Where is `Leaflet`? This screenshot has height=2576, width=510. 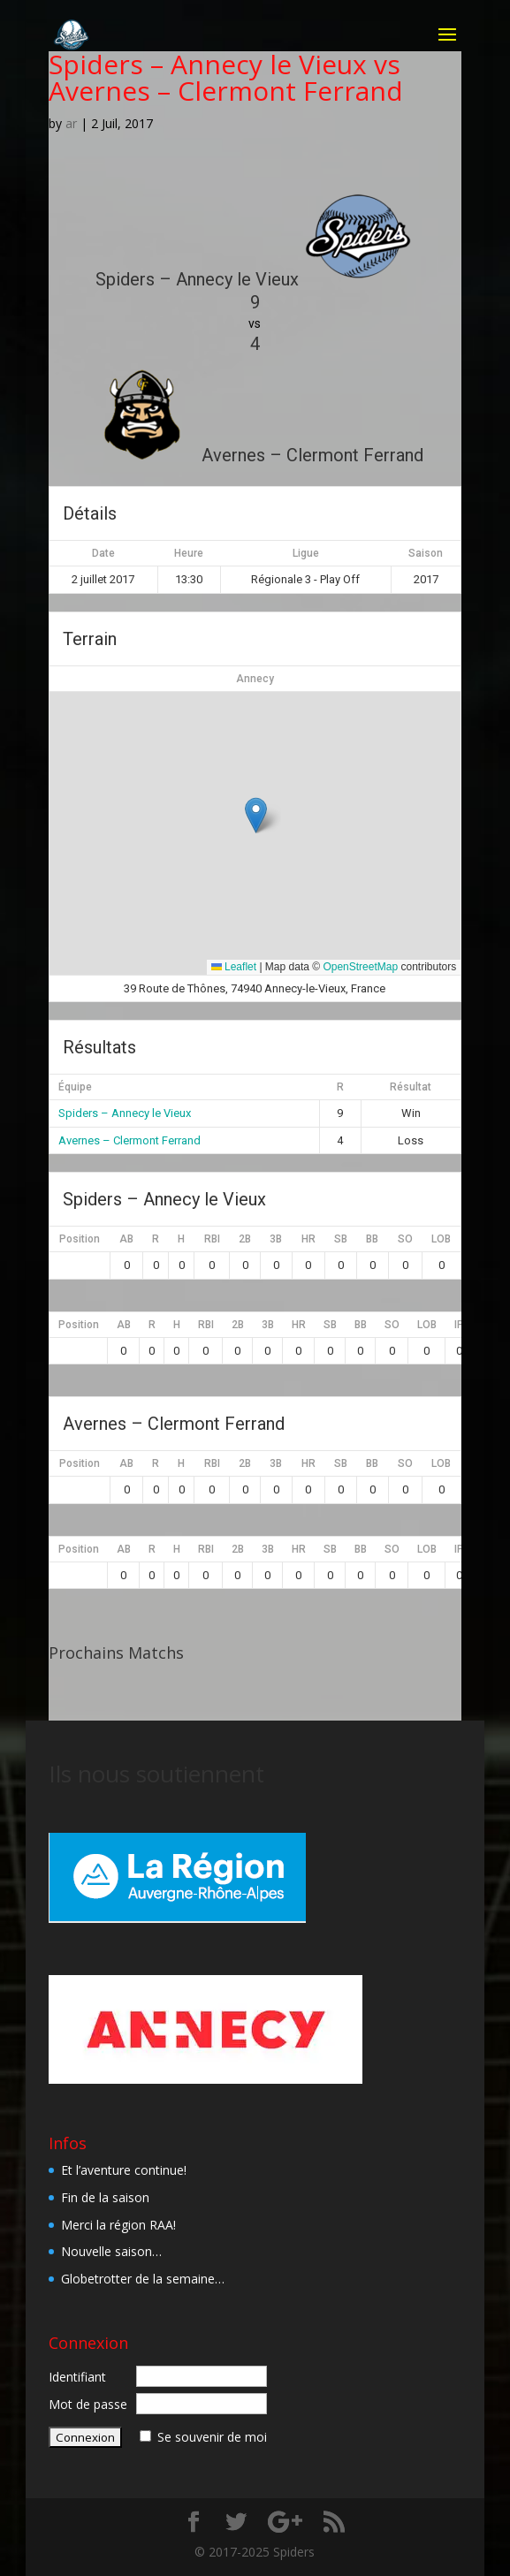
Leaflet is located at coordinates (233, 967).